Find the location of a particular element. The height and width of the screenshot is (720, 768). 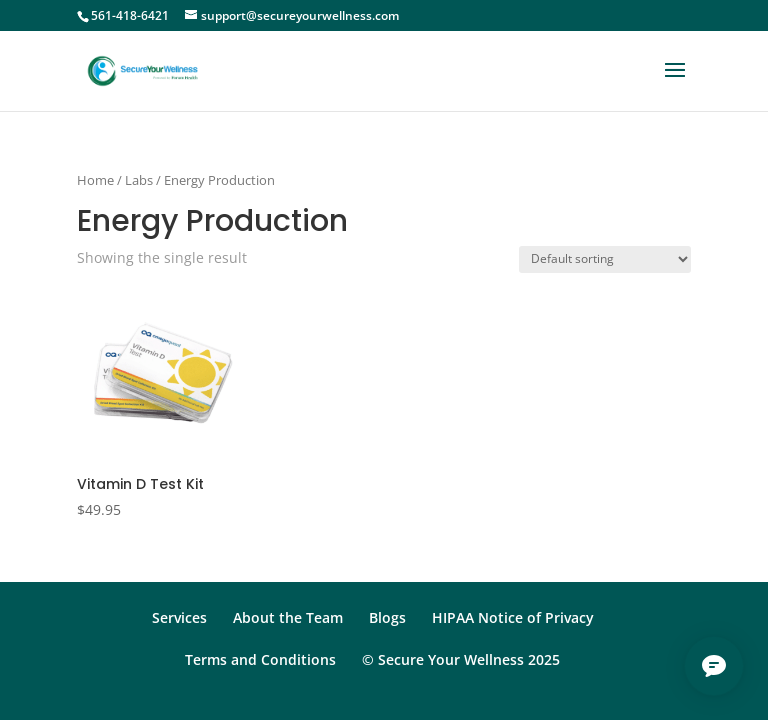

561-418-6421 is located at coordinates (130, 15).